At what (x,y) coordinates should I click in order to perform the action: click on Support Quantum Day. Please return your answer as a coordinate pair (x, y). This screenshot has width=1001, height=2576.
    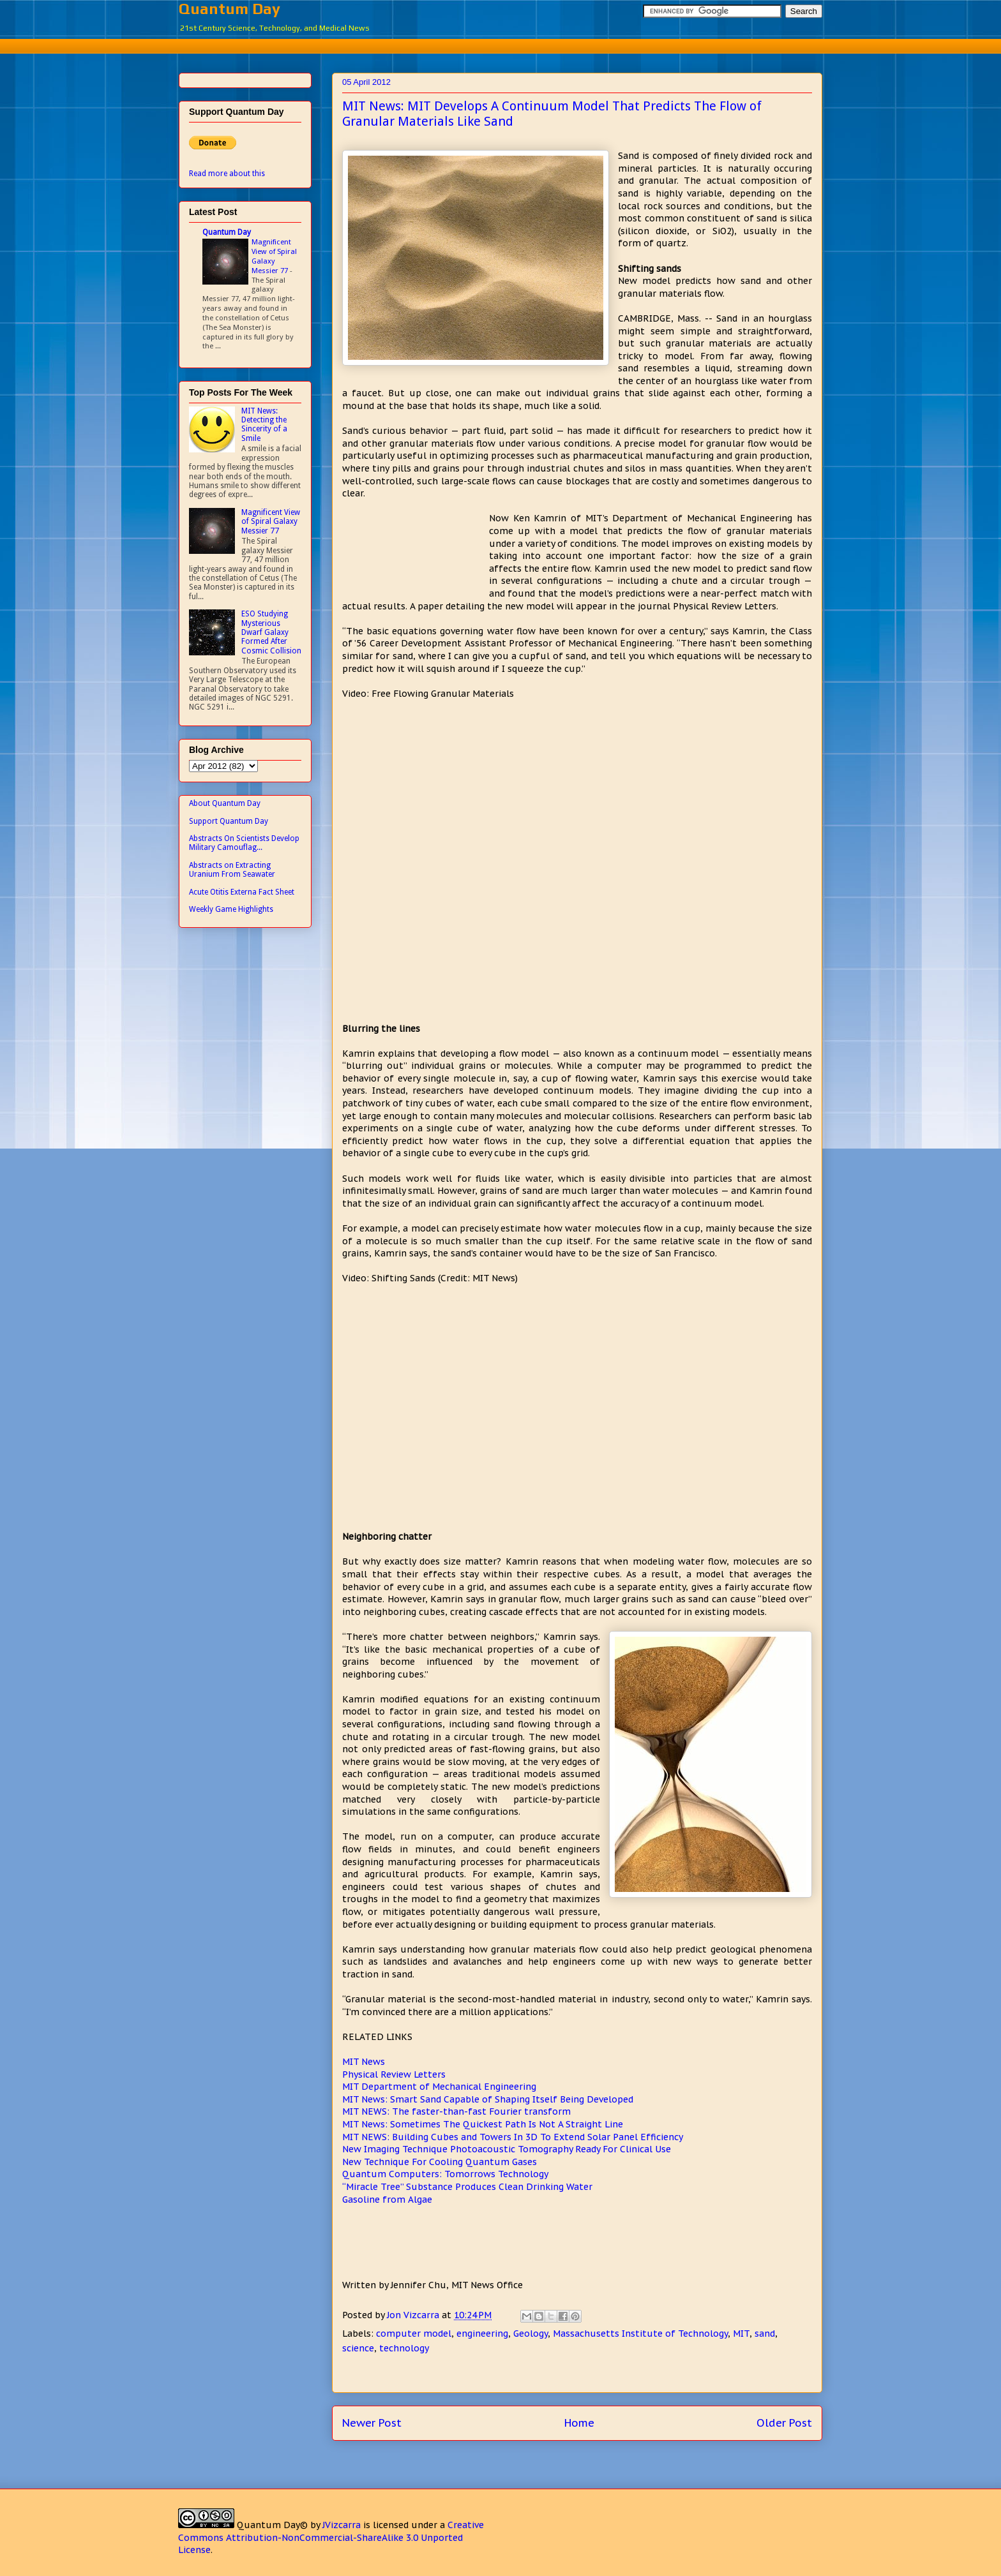
    Looking at the image, I should click on (228, 821).